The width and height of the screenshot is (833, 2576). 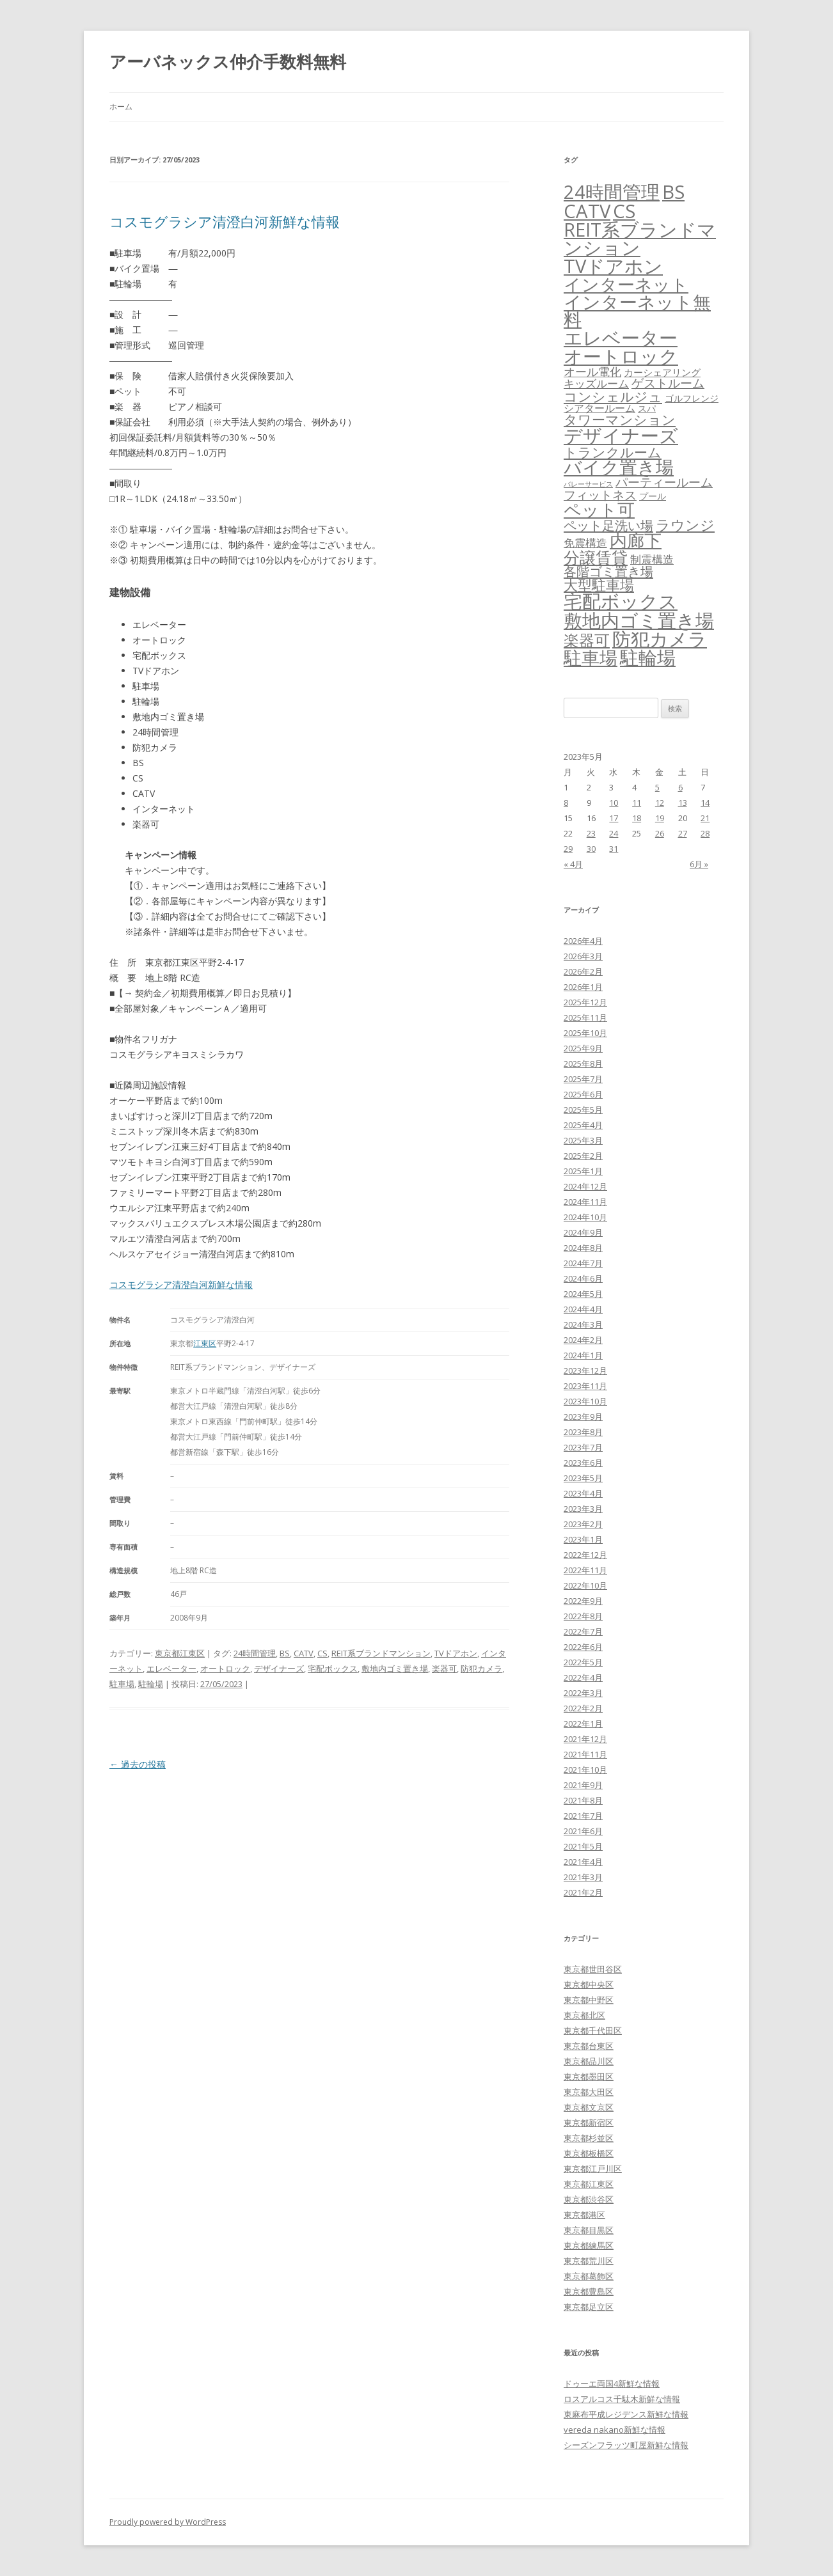 I want to click on 敷地内ゴミ置き場 [敷地内ゴミ置き場 (6,289個の項目)], so click(x=639, y=620).